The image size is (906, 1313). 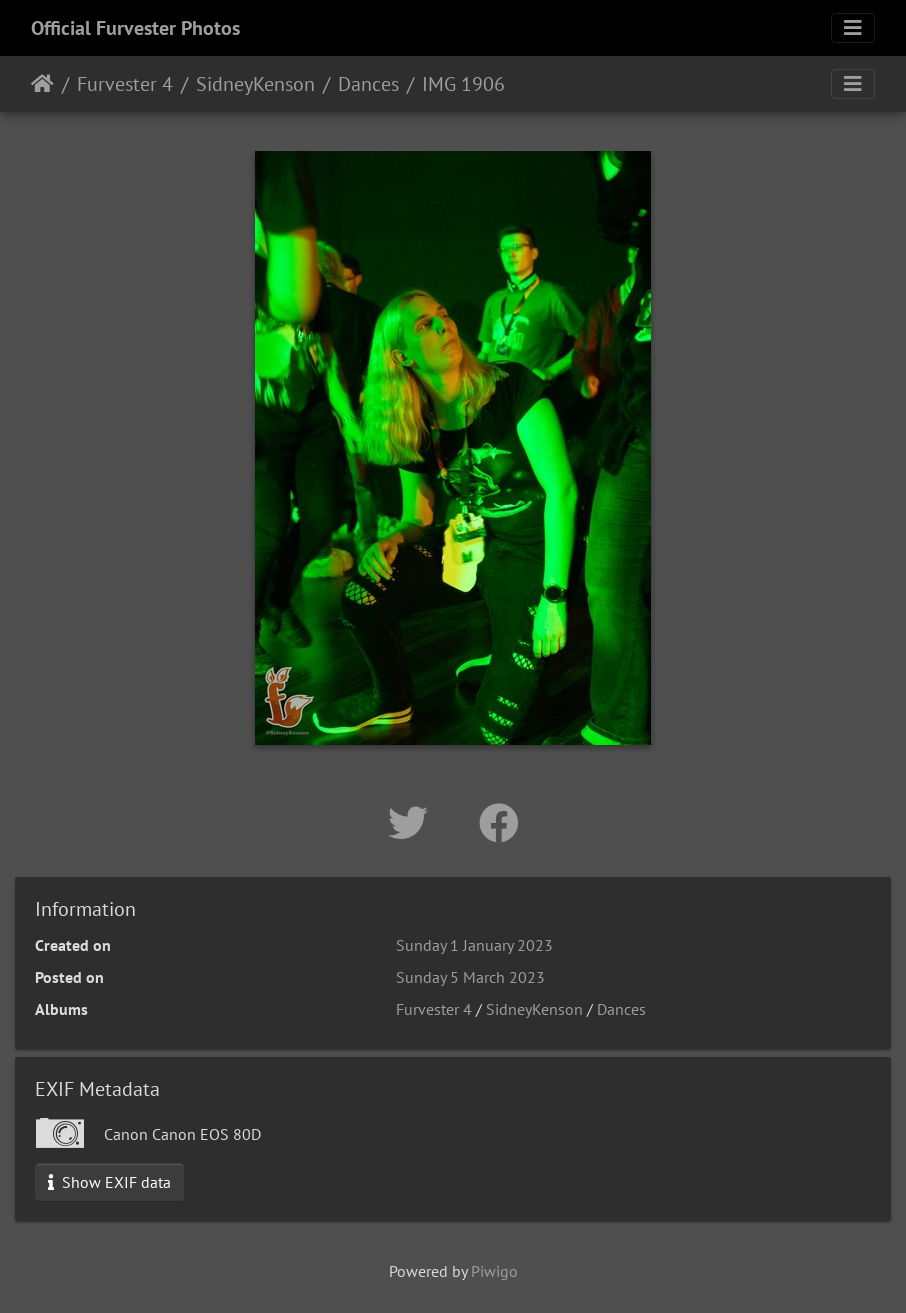 I want to click on Furvester 4, so click(x=125, y=84).